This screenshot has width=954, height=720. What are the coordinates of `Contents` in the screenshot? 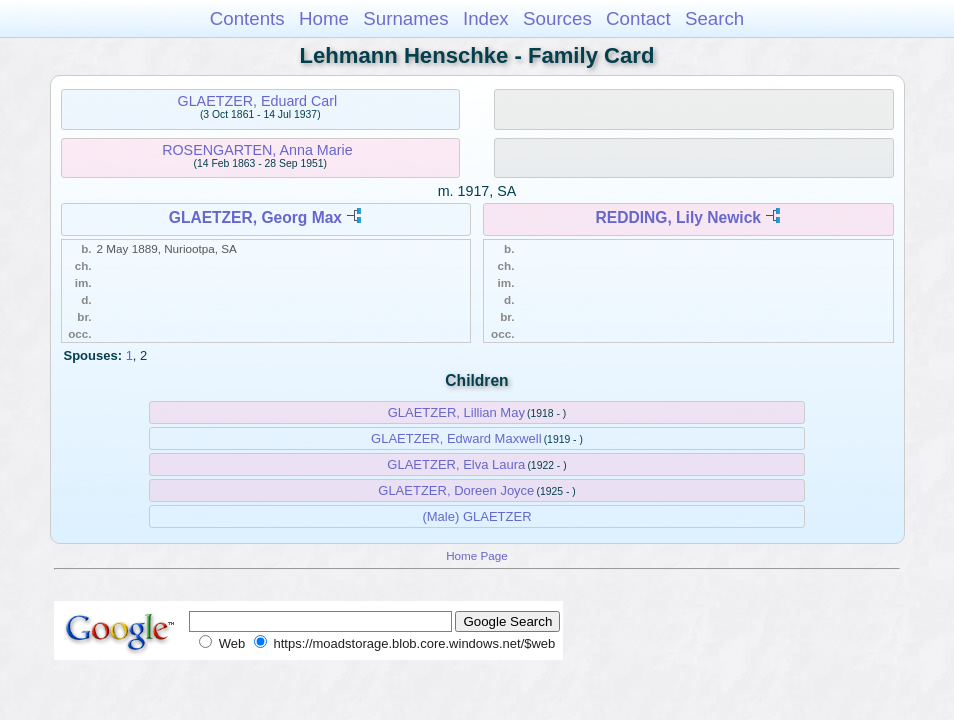 It's located at (247, 18).